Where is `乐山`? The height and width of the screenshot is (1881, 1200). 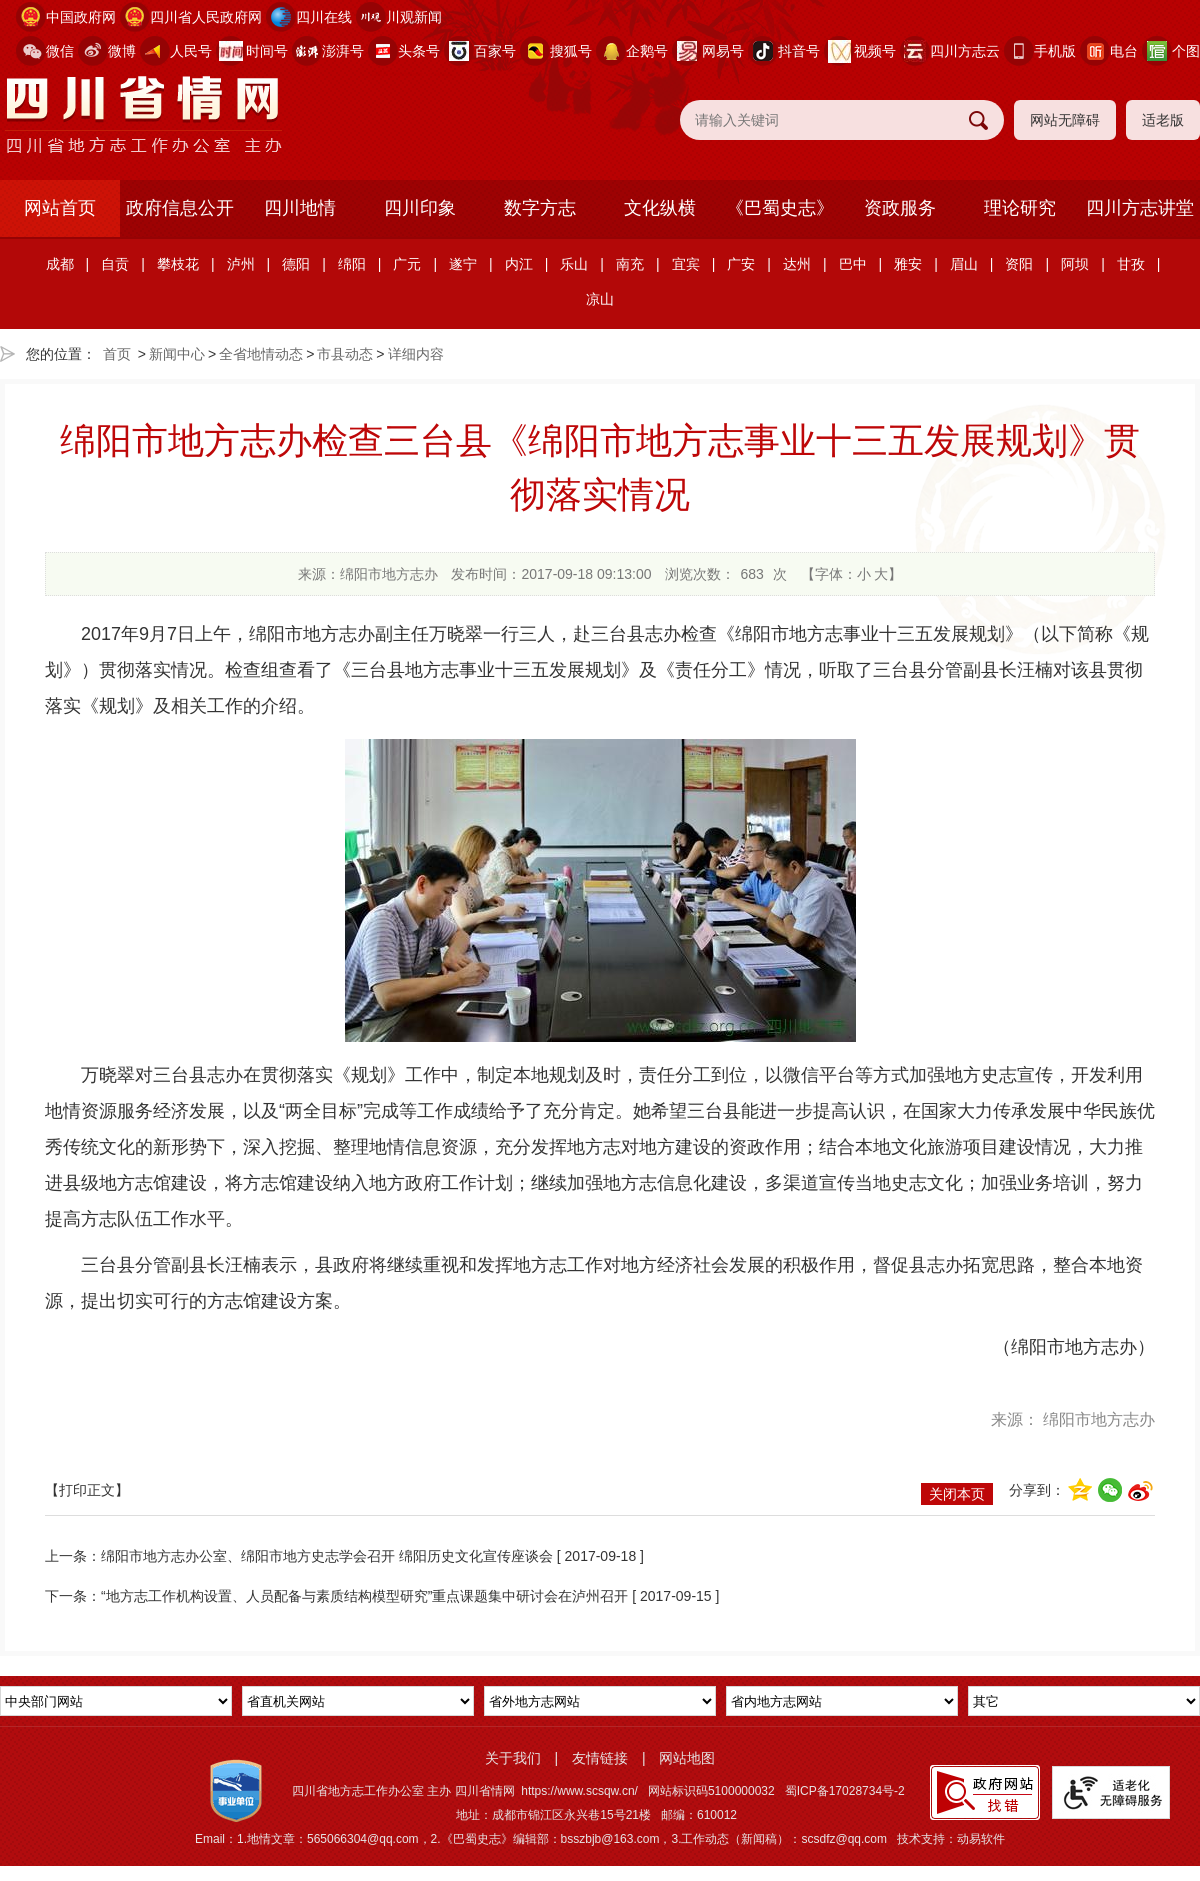 乐山 is located at coordinates (574, 264).